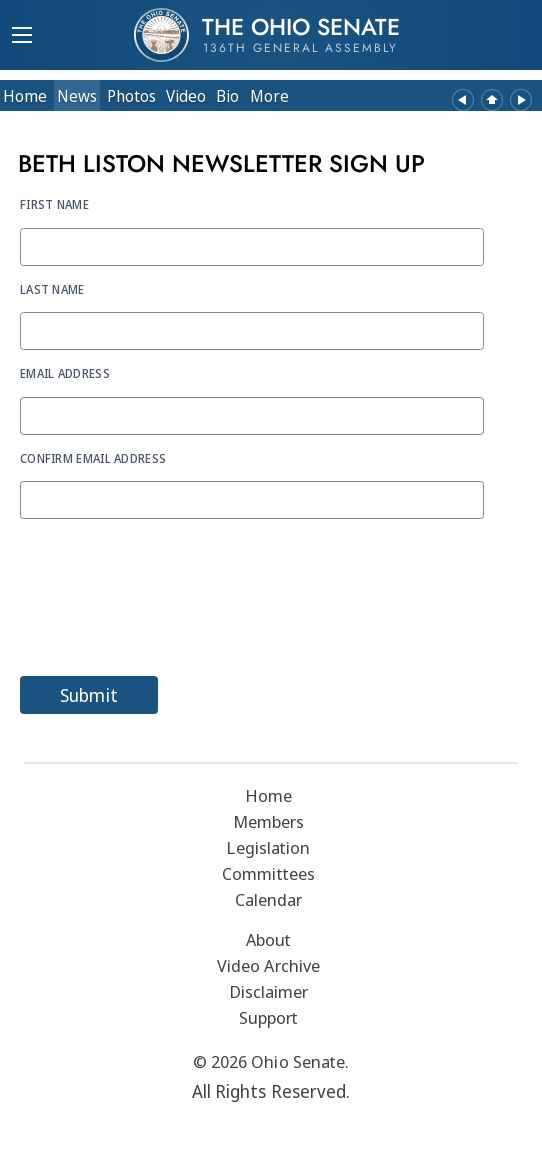 The height and width of the screenshot is (1165, 542). What do you see at coordinates (268, 873) in the screenshot?
I see `Committees` at bounding box center [268, 873].